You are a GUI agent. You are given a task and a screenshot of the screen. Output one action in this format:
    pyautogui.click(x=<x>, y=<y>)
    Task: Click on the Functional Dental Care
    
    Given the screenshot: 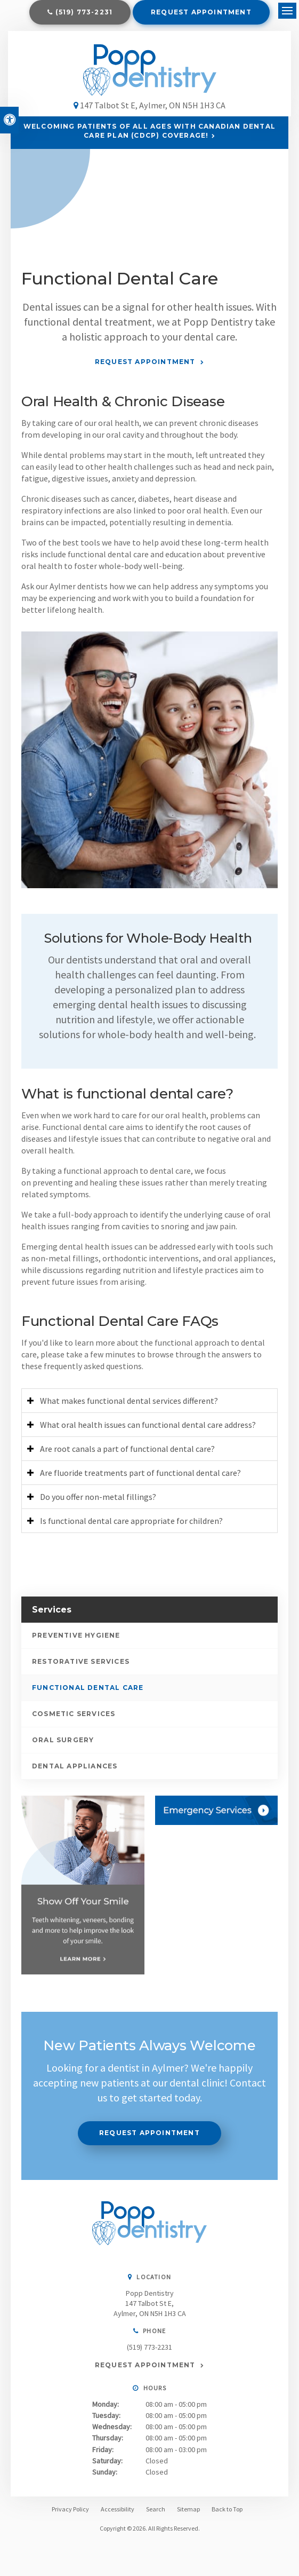 What is the action you would take?
    pyautogui.click(x=87, y=1693)
    